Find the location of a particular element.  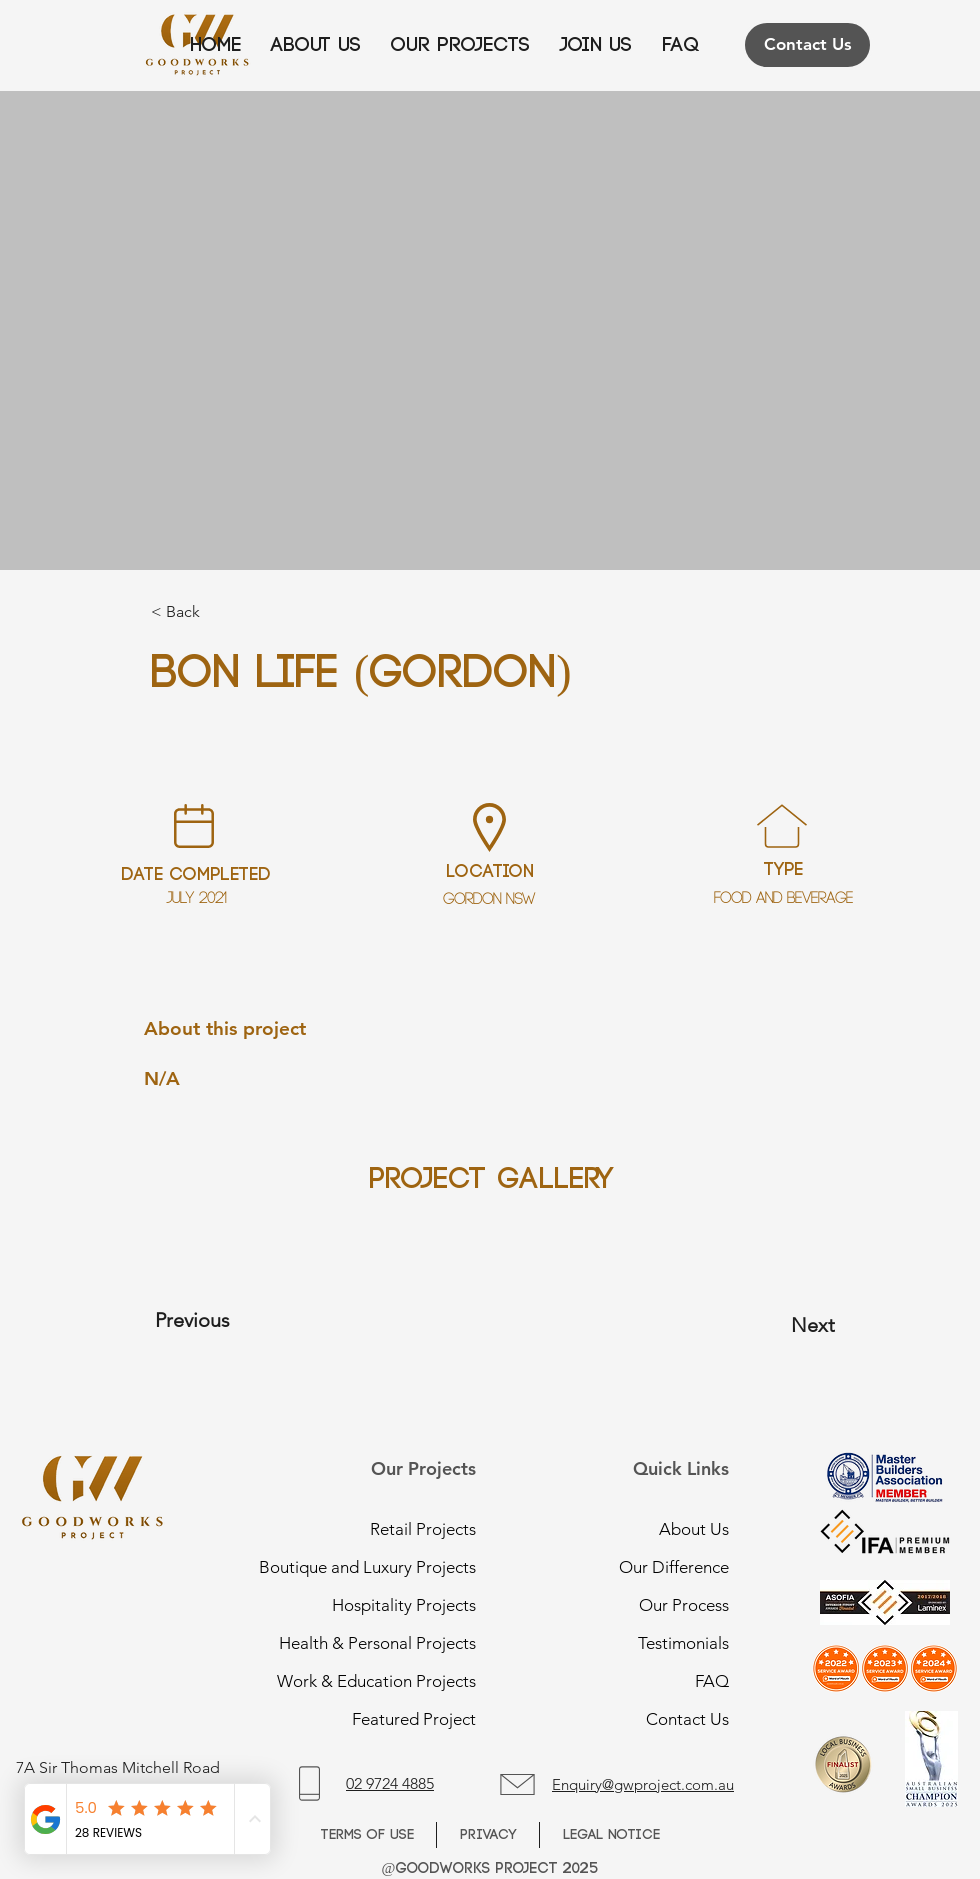

Contact Us is located at coordinates (687, 1719).